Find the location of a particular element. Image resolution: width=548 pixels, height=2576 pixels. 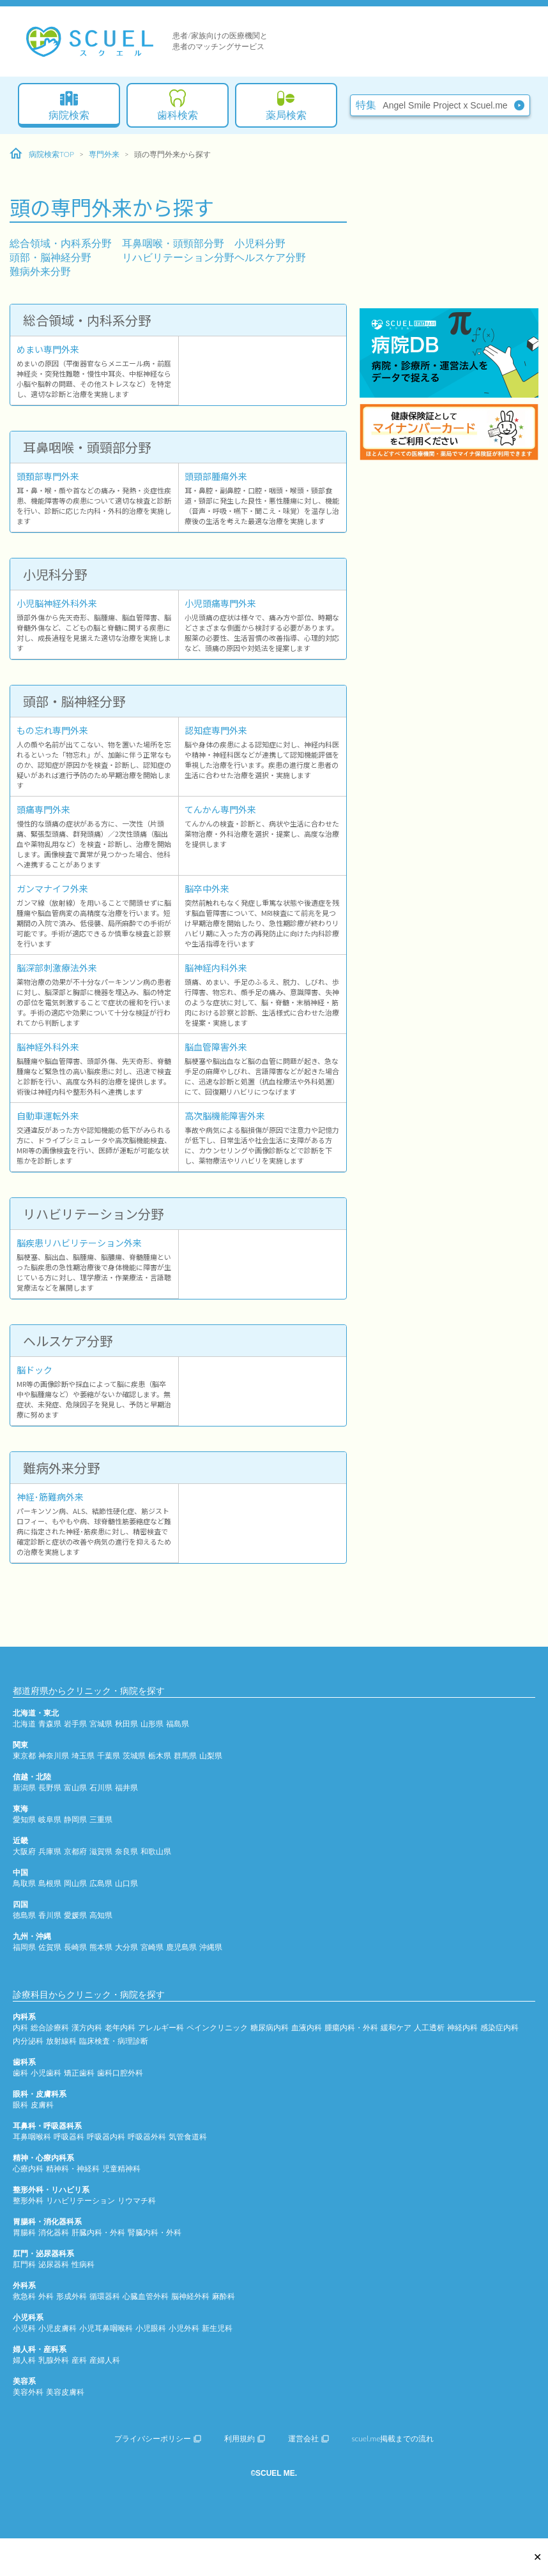

乳腺外科 is located at coordinates (53, 2360).